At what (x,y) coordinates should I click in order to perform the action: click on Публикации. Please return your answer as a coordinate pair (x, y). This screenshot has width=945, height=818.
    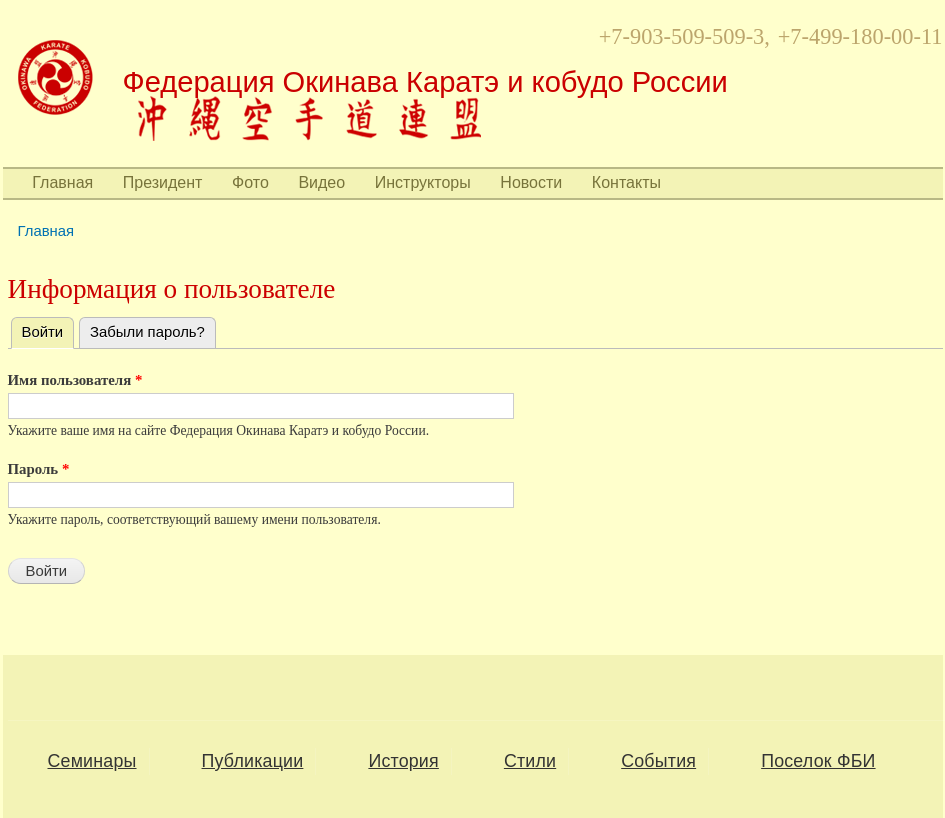
    Looking at the image, I should click on (253, 761).